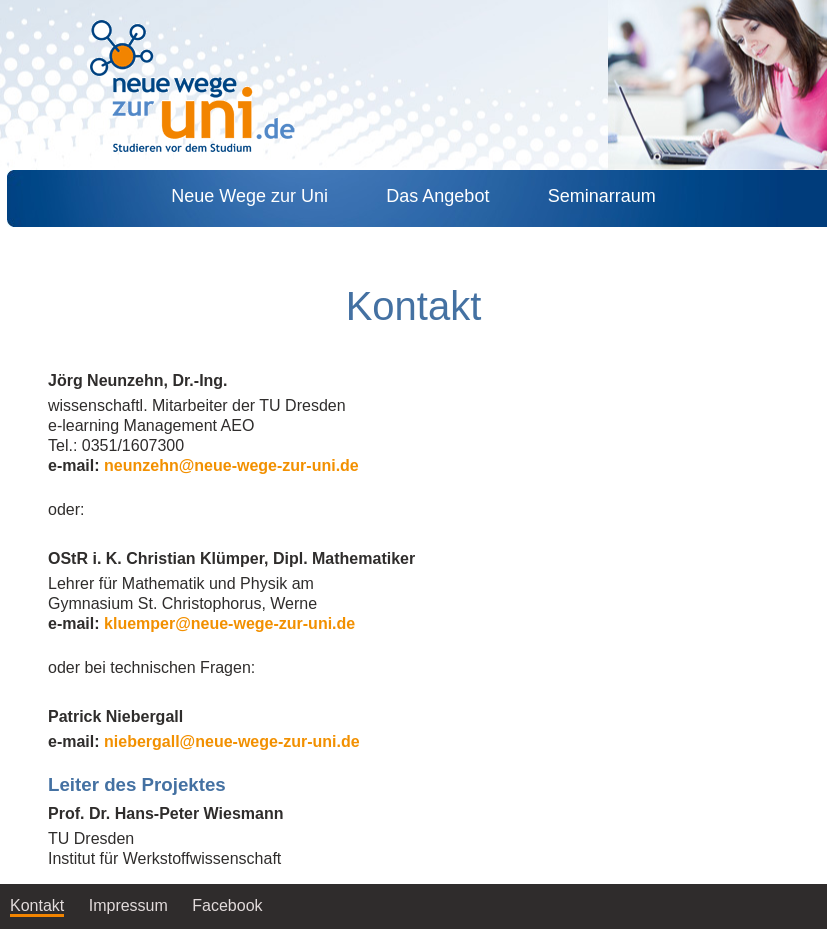 This screenshot has width=827, height=929. I want to click on Impressum, so click(128, 905).